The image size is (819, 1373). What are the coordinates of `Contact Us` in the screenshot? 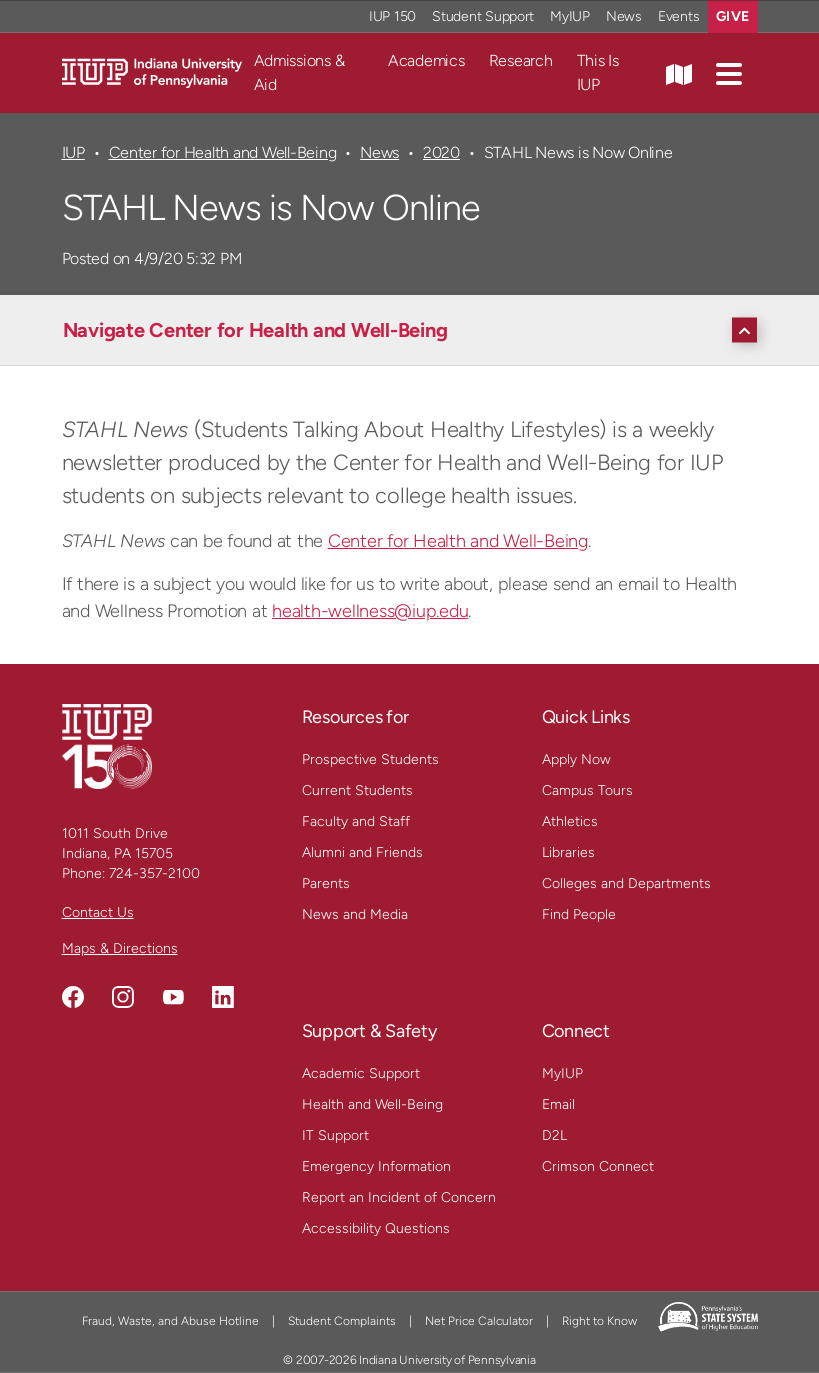 It's located at (98, 912).